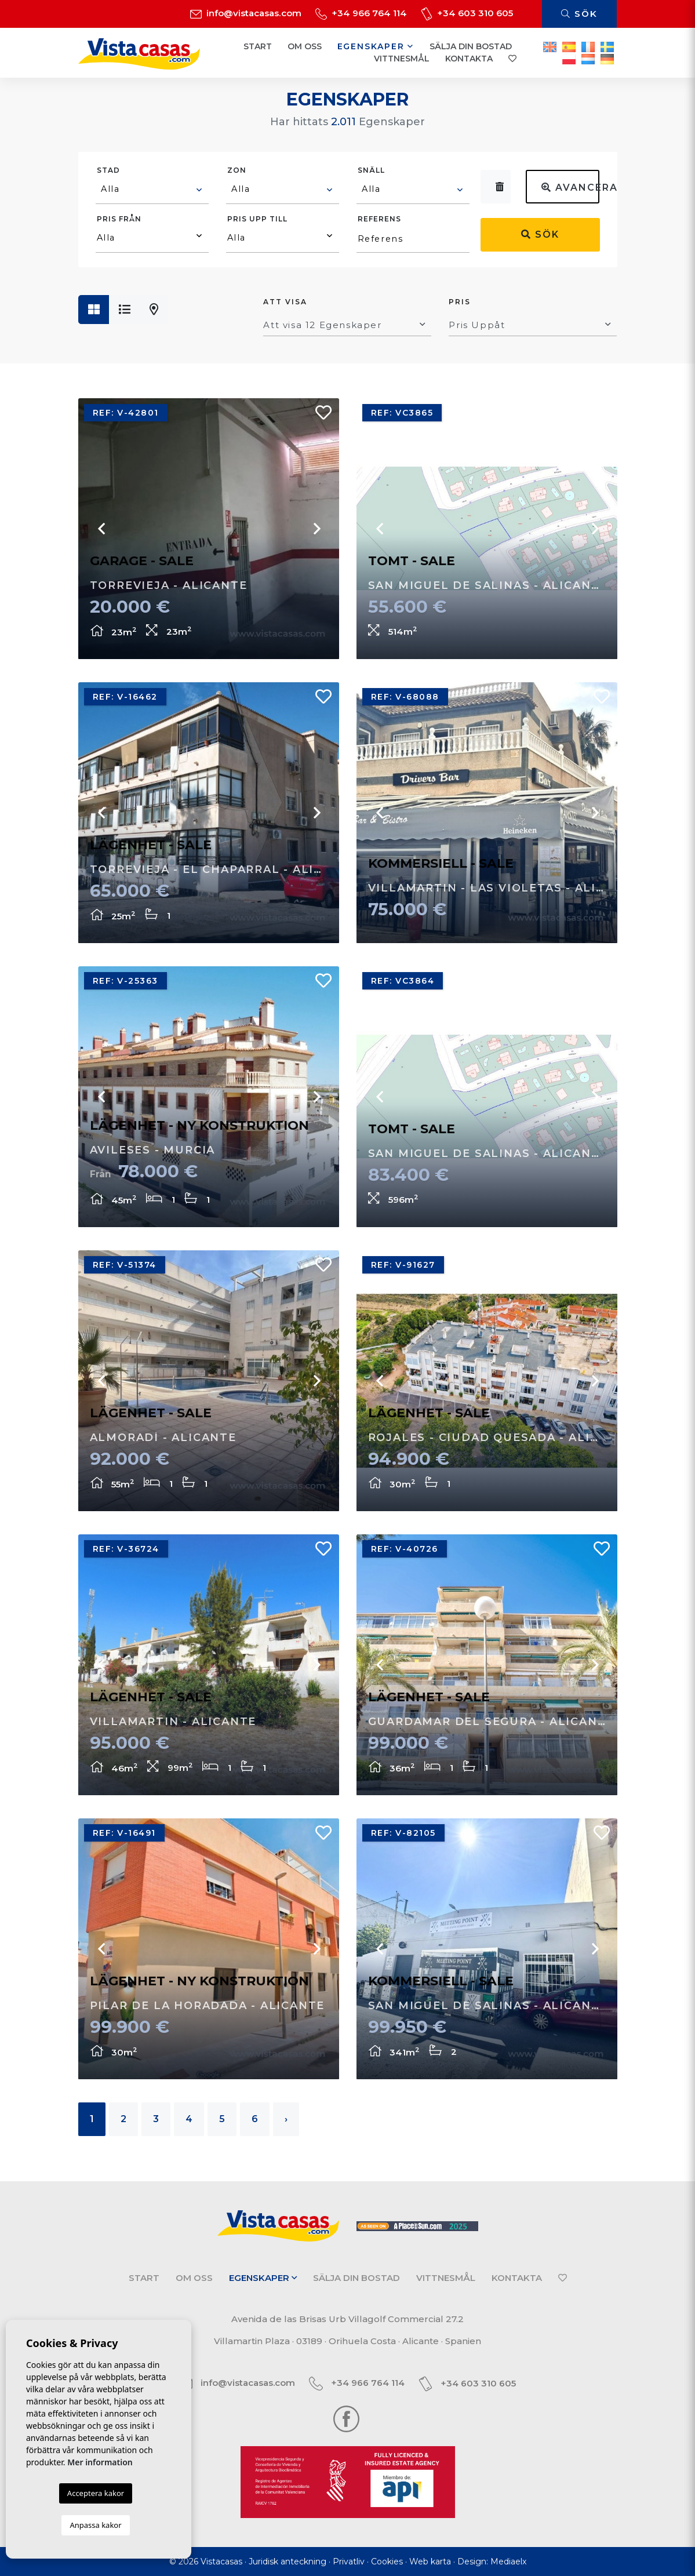 The height and width of the screenshot is (2576, 695). What do you see at coordinates (95, 2493) in the screenshot?
I see `Acceptera kakor` at bounding box center [95, 2493].